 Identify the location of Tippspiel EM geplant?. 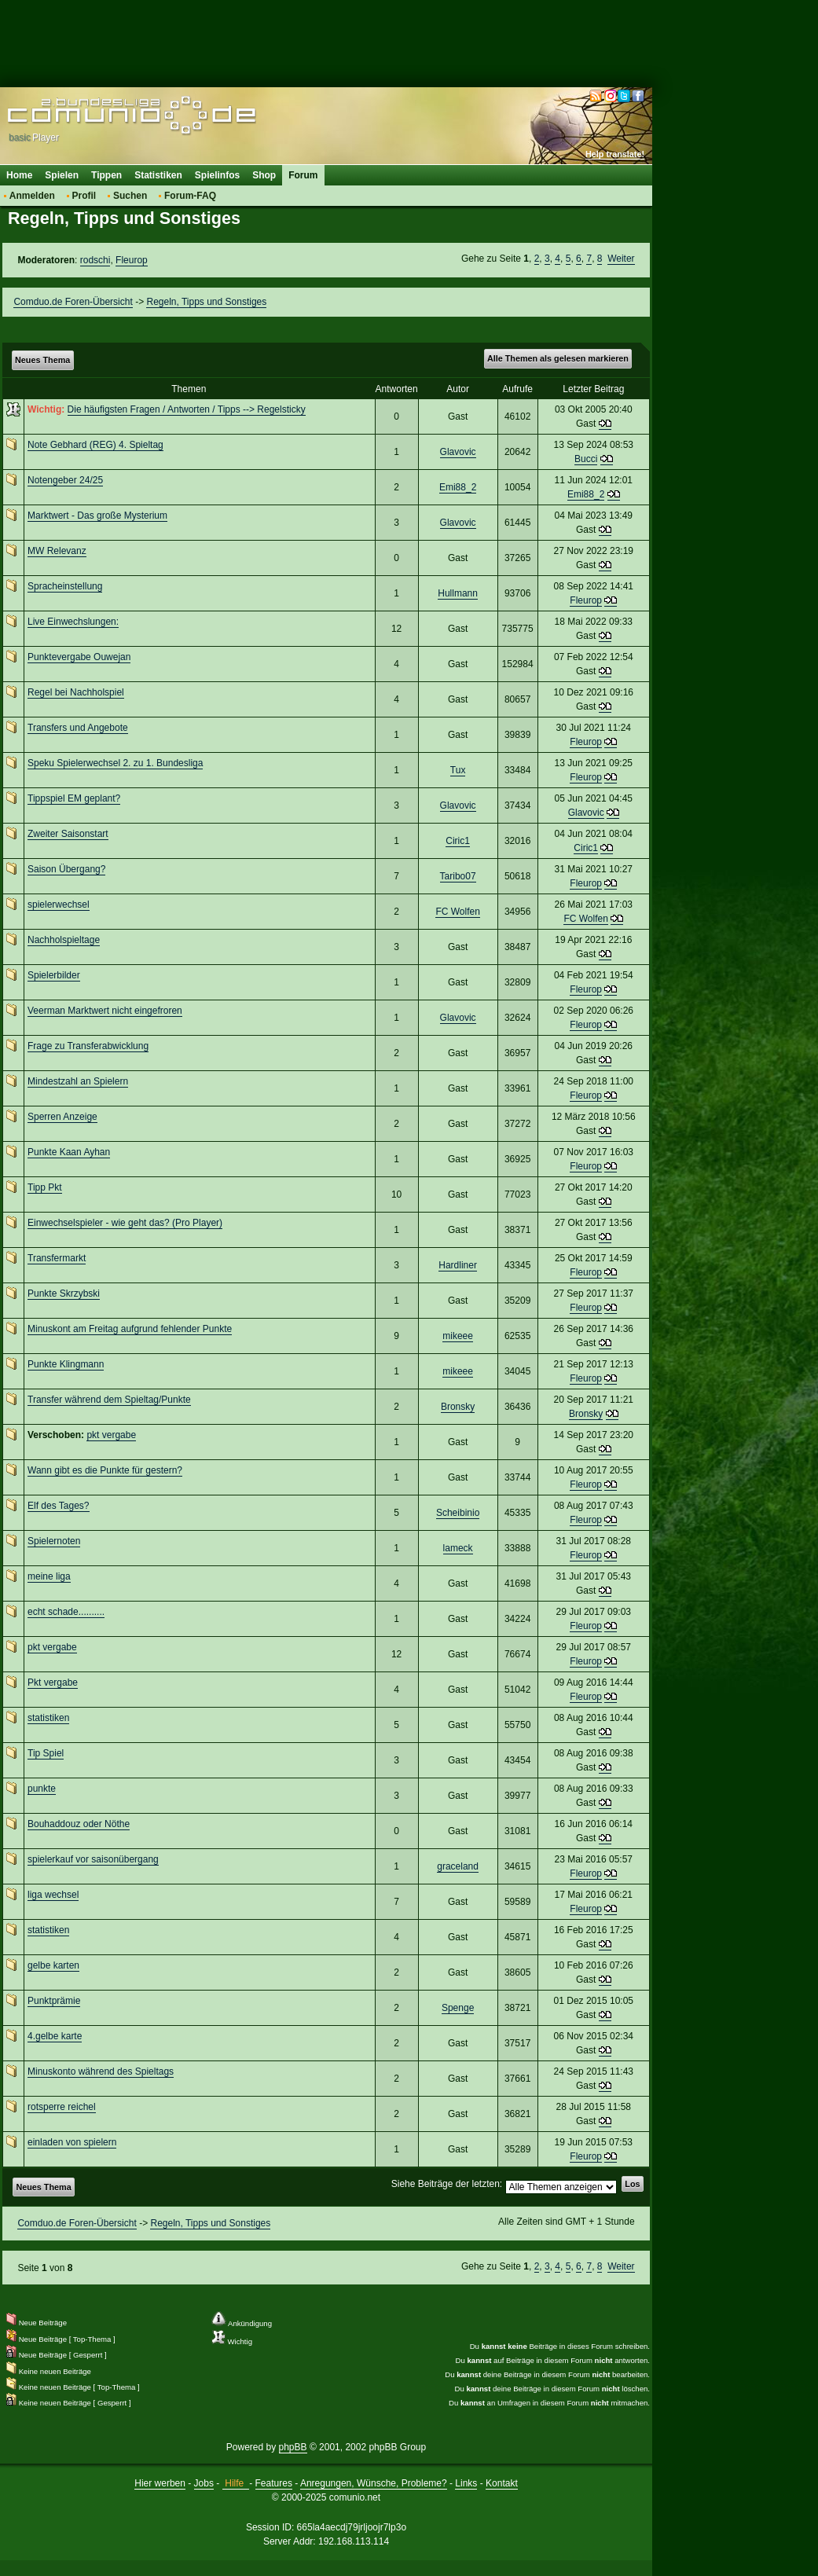
(74, 798).